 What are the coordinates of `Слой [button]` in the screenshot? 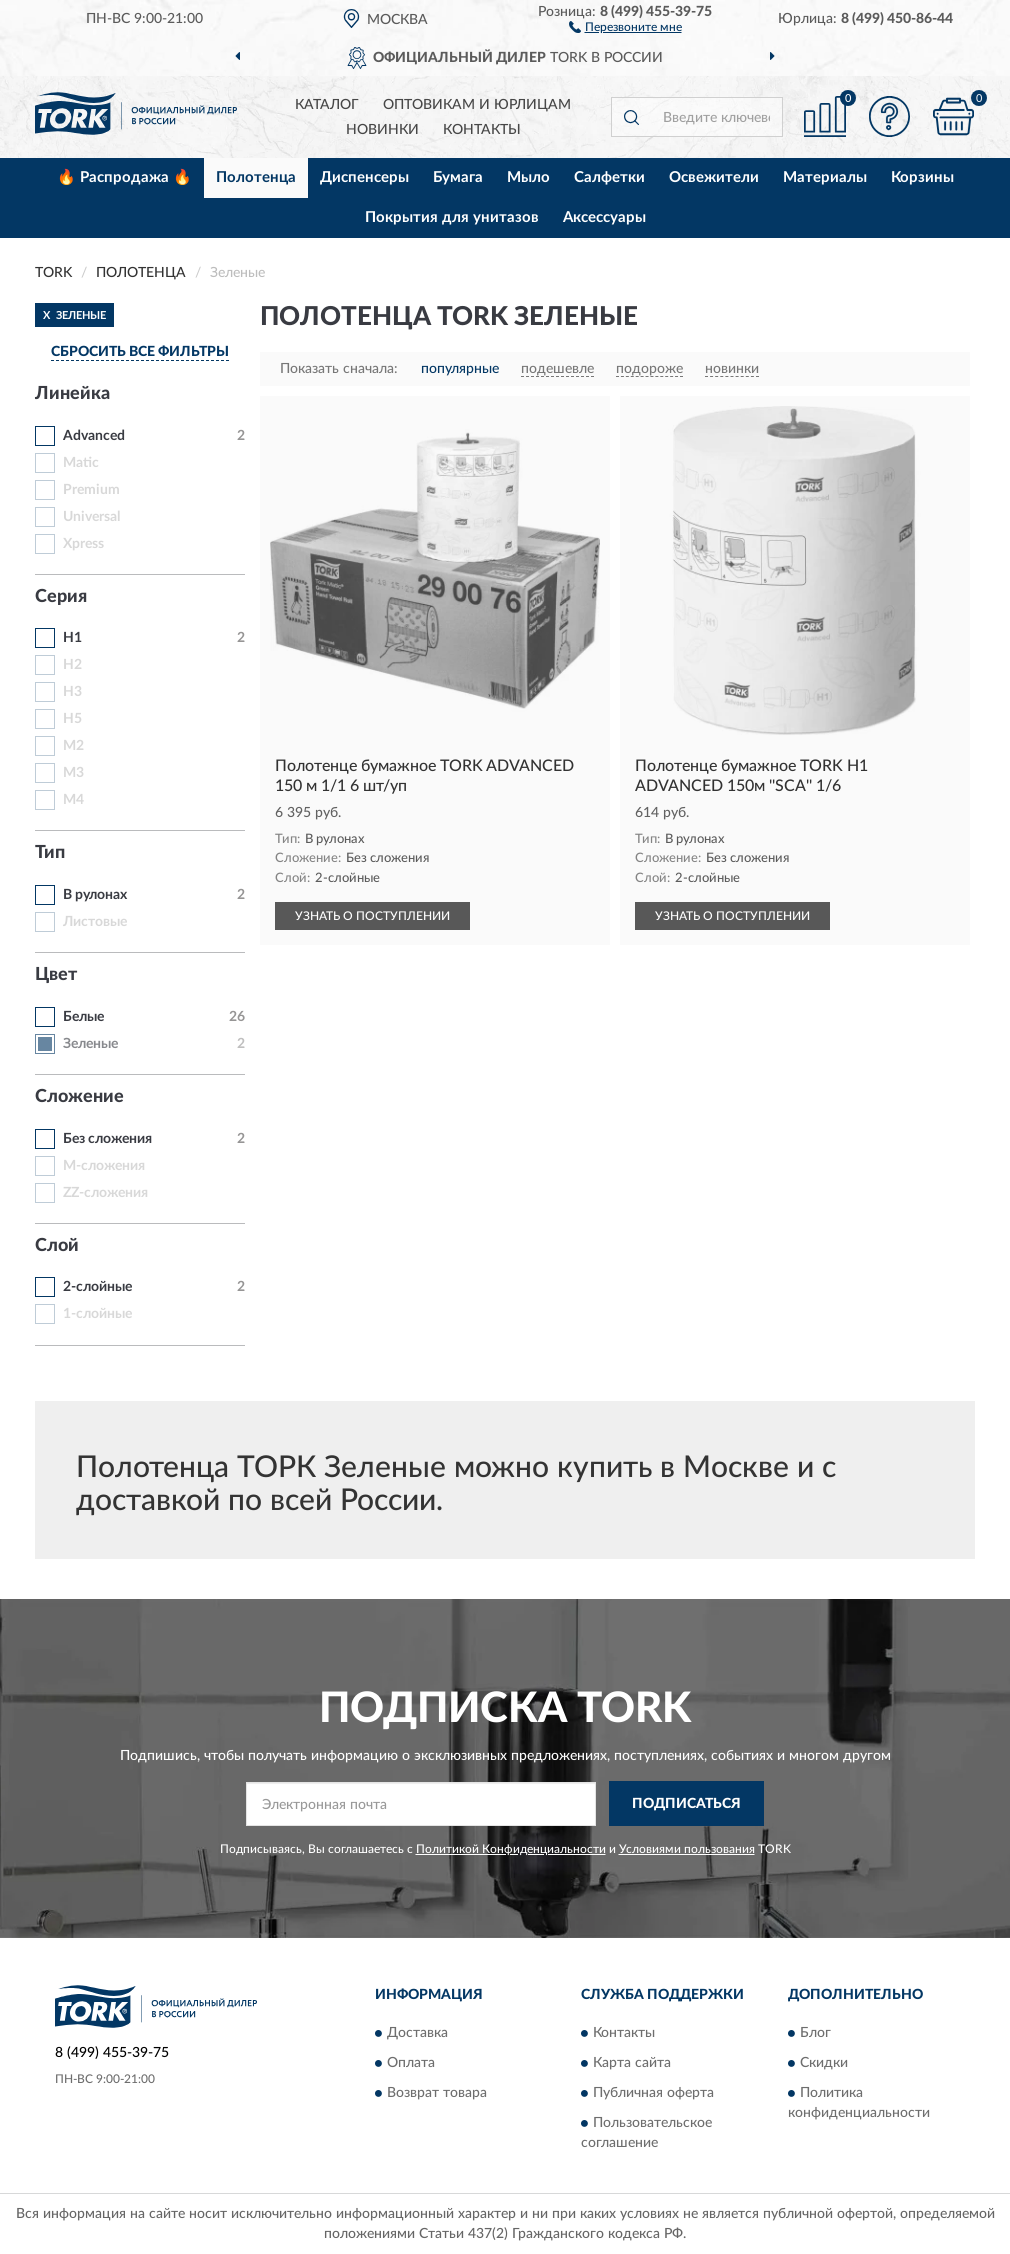 It's located at (57, 1246).